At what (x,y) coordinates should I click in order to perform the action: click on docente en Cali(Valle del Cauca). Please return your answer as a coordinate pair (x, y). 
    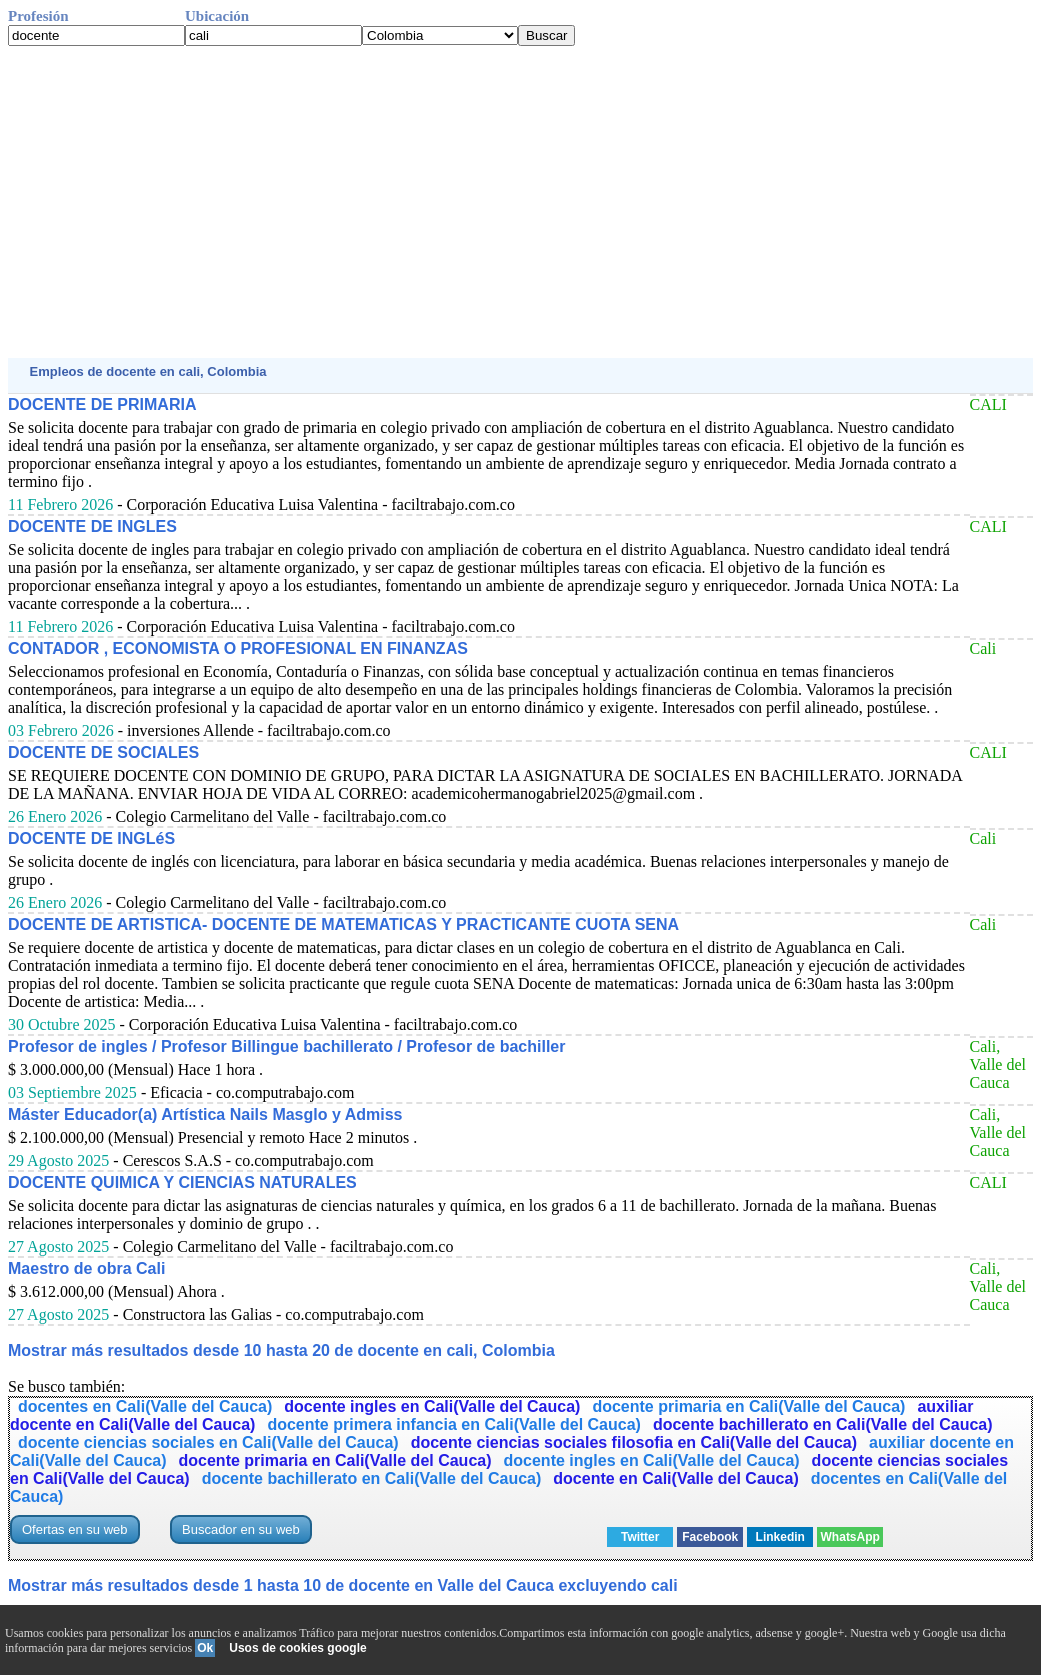
    Looking at the image, I should click on (675, 1478).